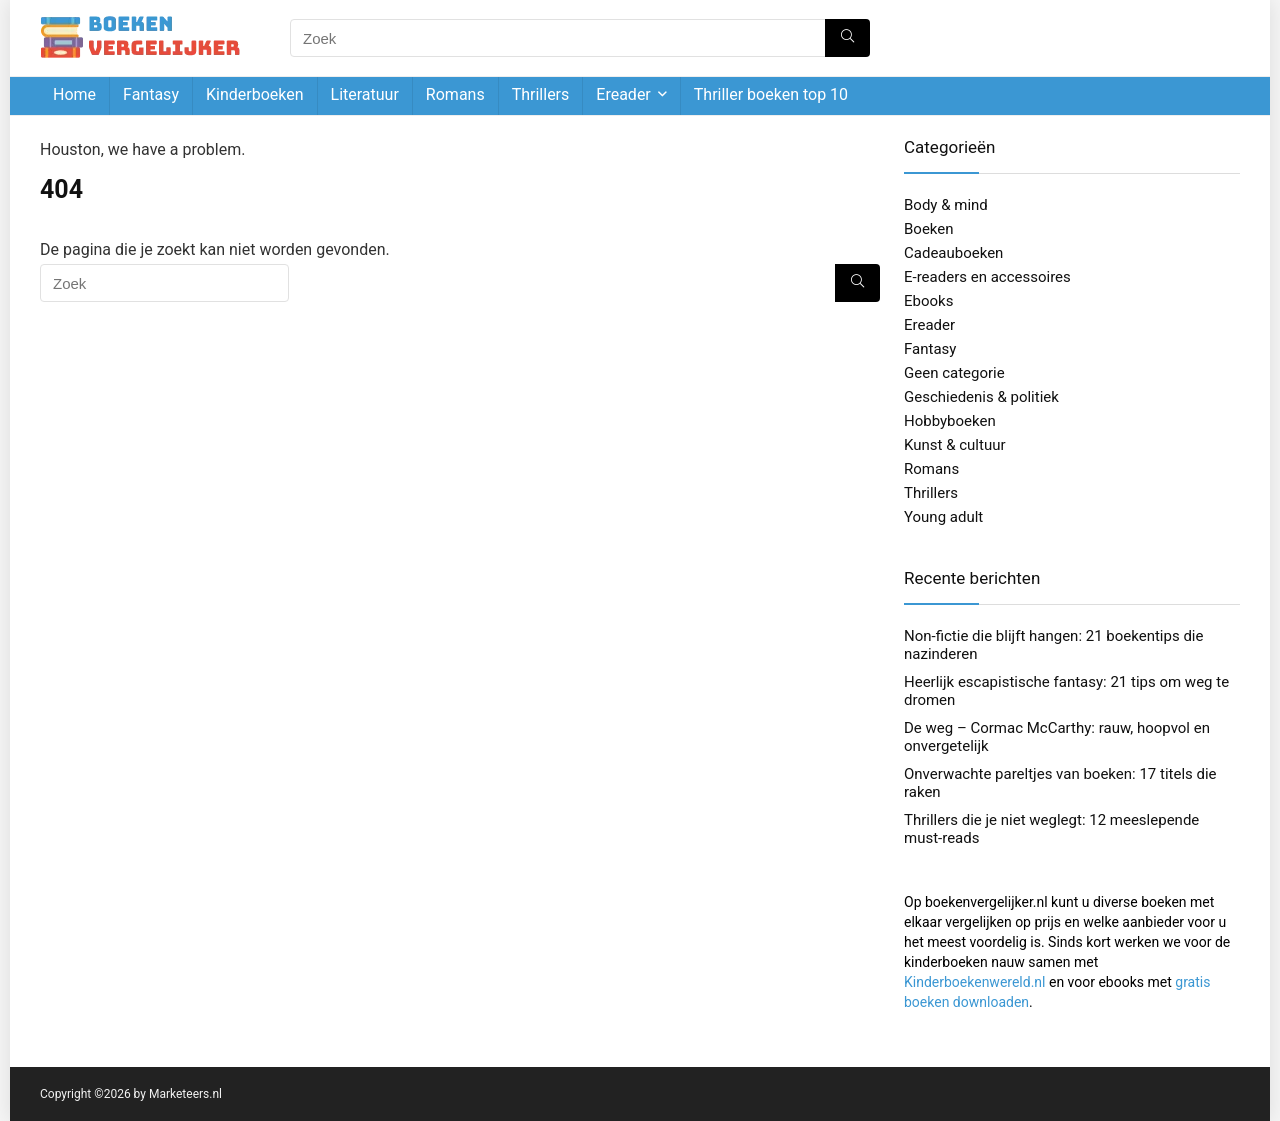 This screenshot has width=1280, height=1121. What do you see at coordinates (255, 94) in the screenshot?
I see `Kinderboeken` at bounding box center [255, 94].